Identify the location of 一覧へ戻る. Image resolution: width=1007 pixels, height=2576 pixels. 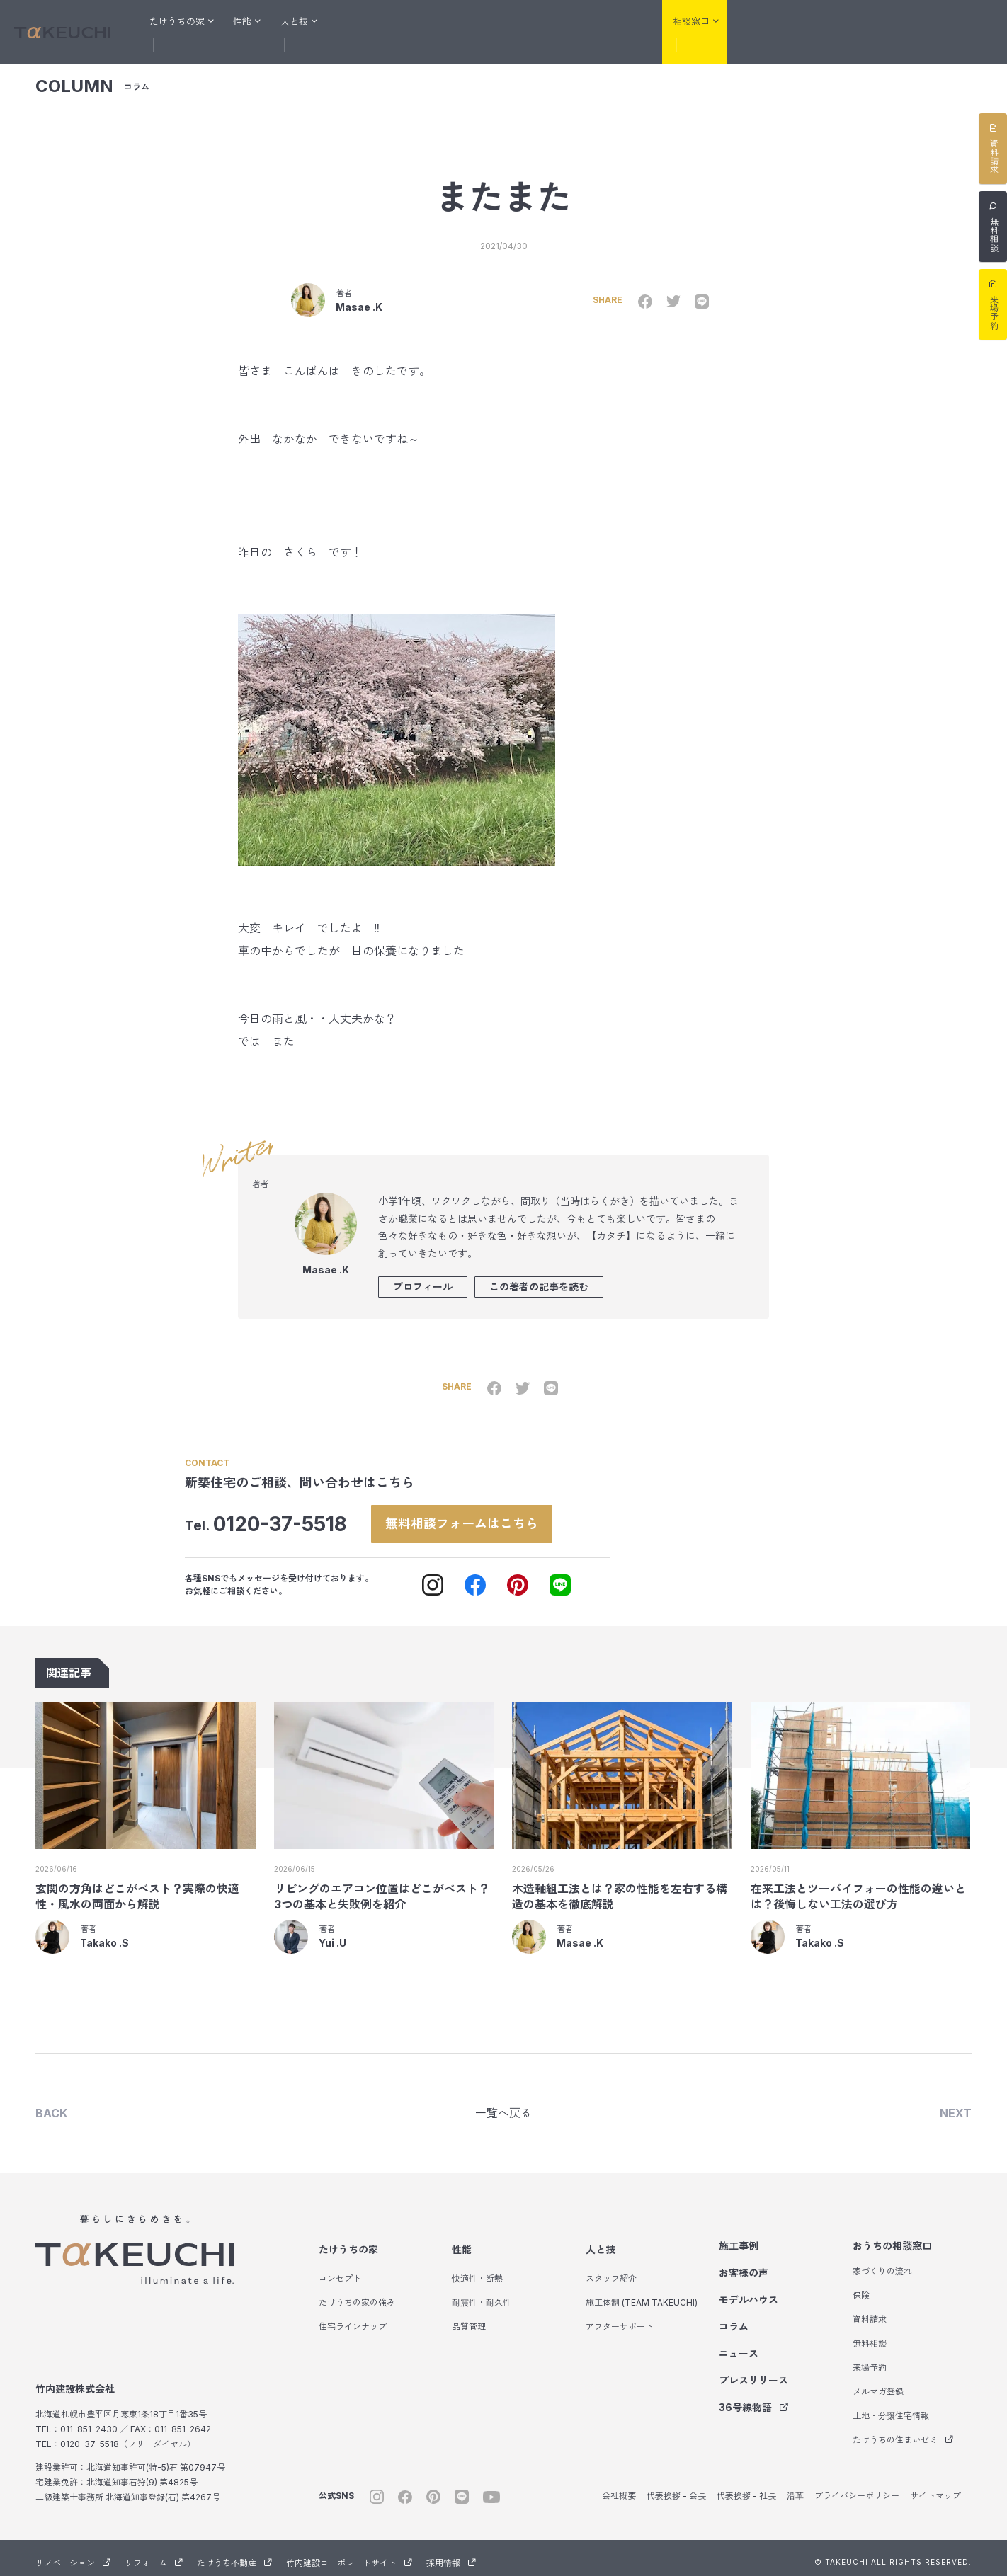
(503, 2104).